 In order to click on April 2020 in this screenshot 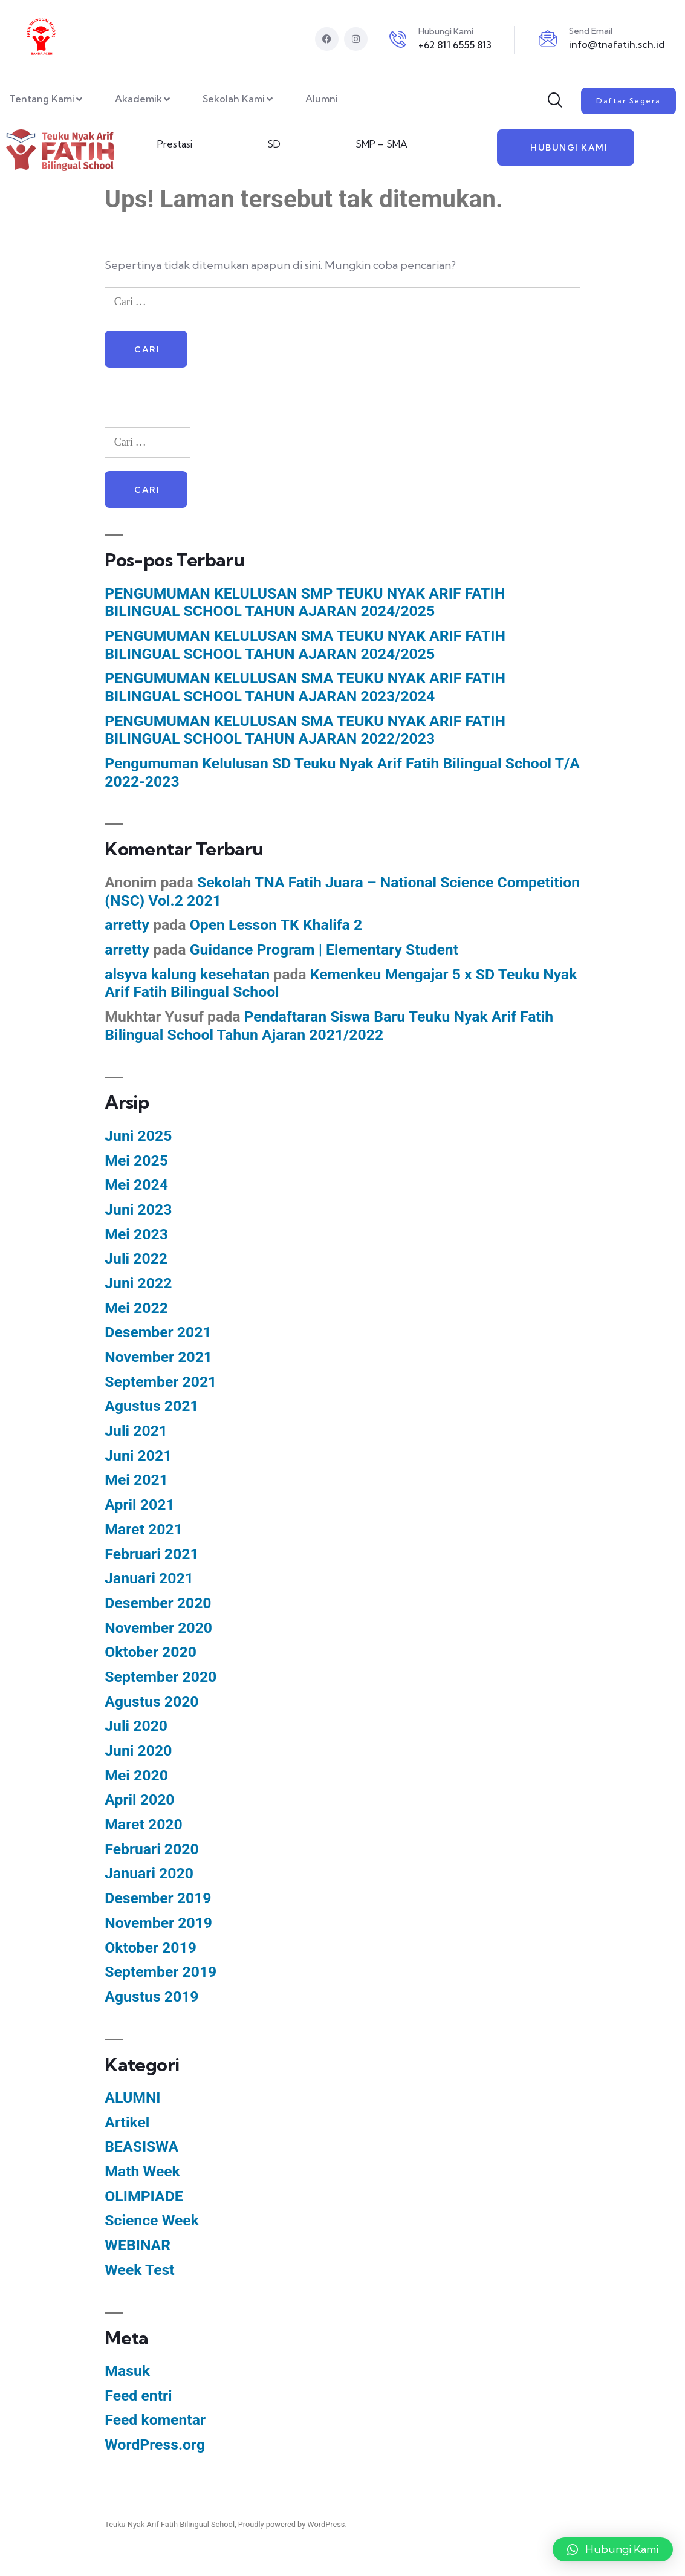, I will do `click(139, 1800)`.